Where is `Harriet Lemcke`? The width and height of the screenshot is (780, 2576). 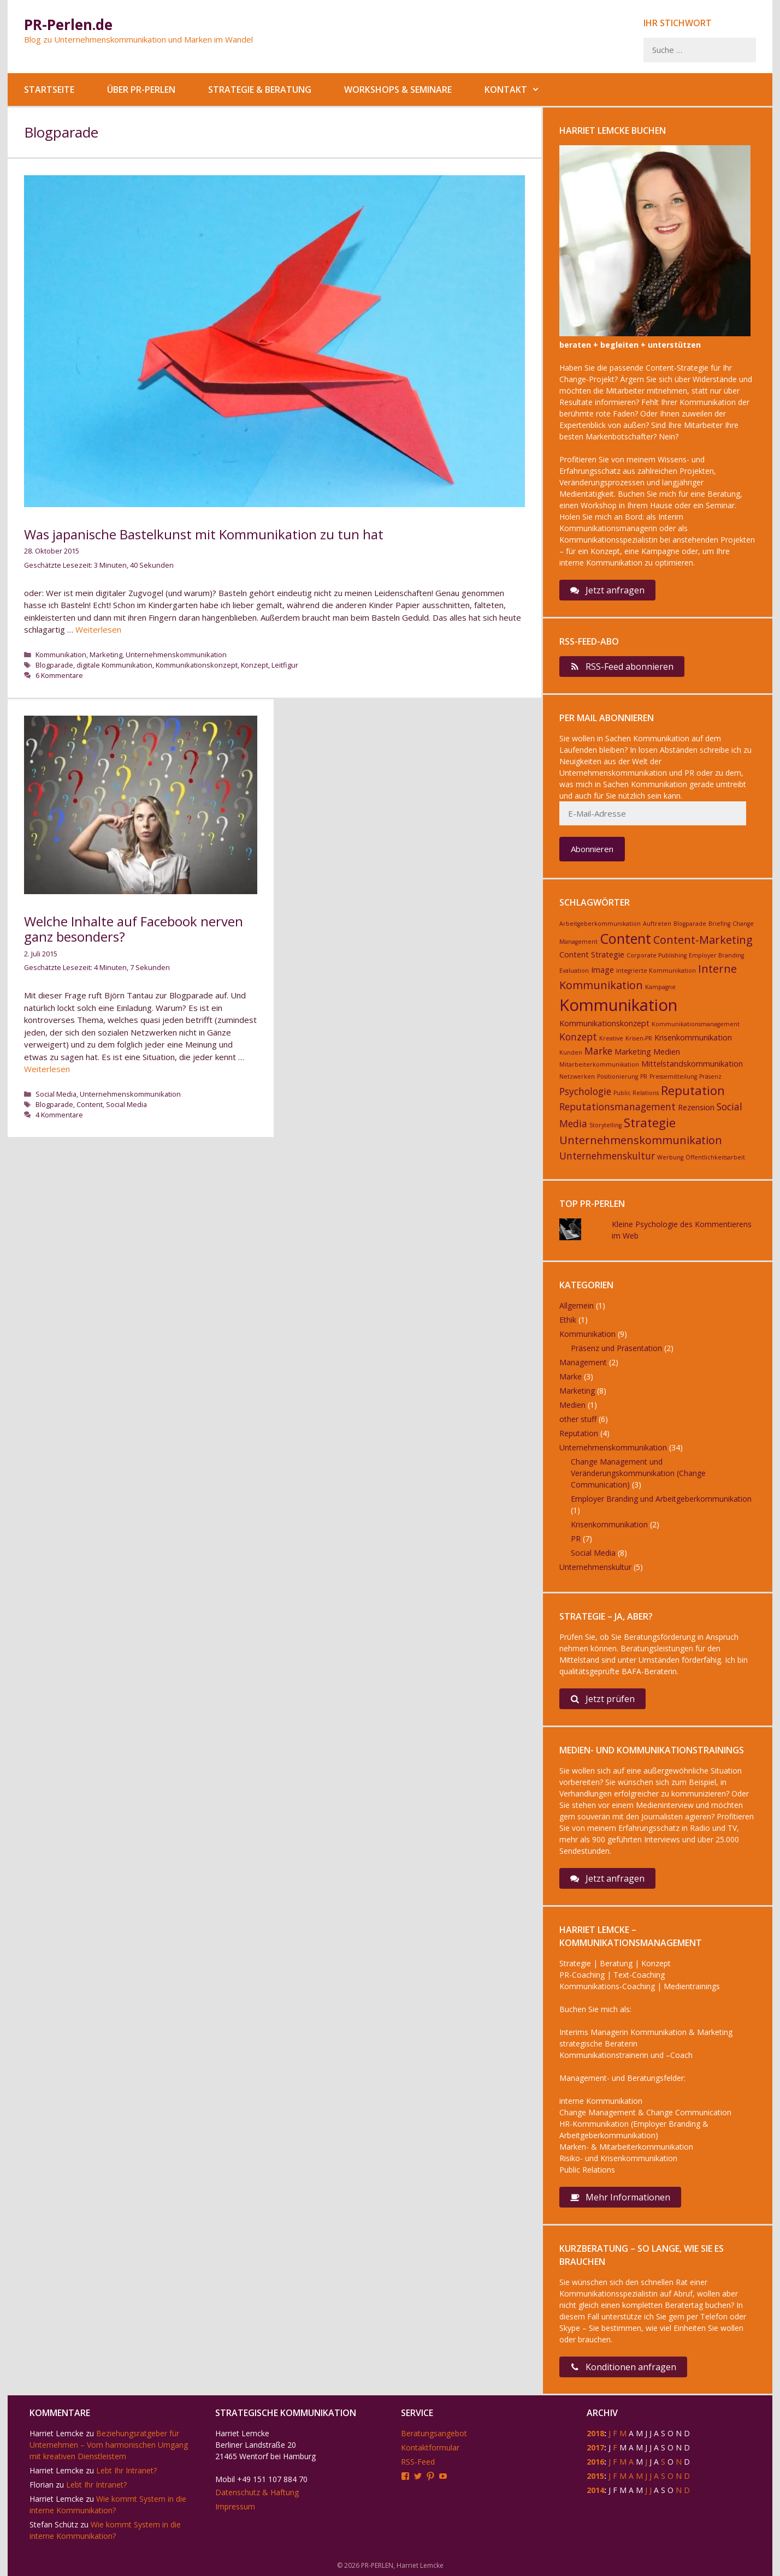
Harriet Lemcke is located at coordinates (56, 2433).